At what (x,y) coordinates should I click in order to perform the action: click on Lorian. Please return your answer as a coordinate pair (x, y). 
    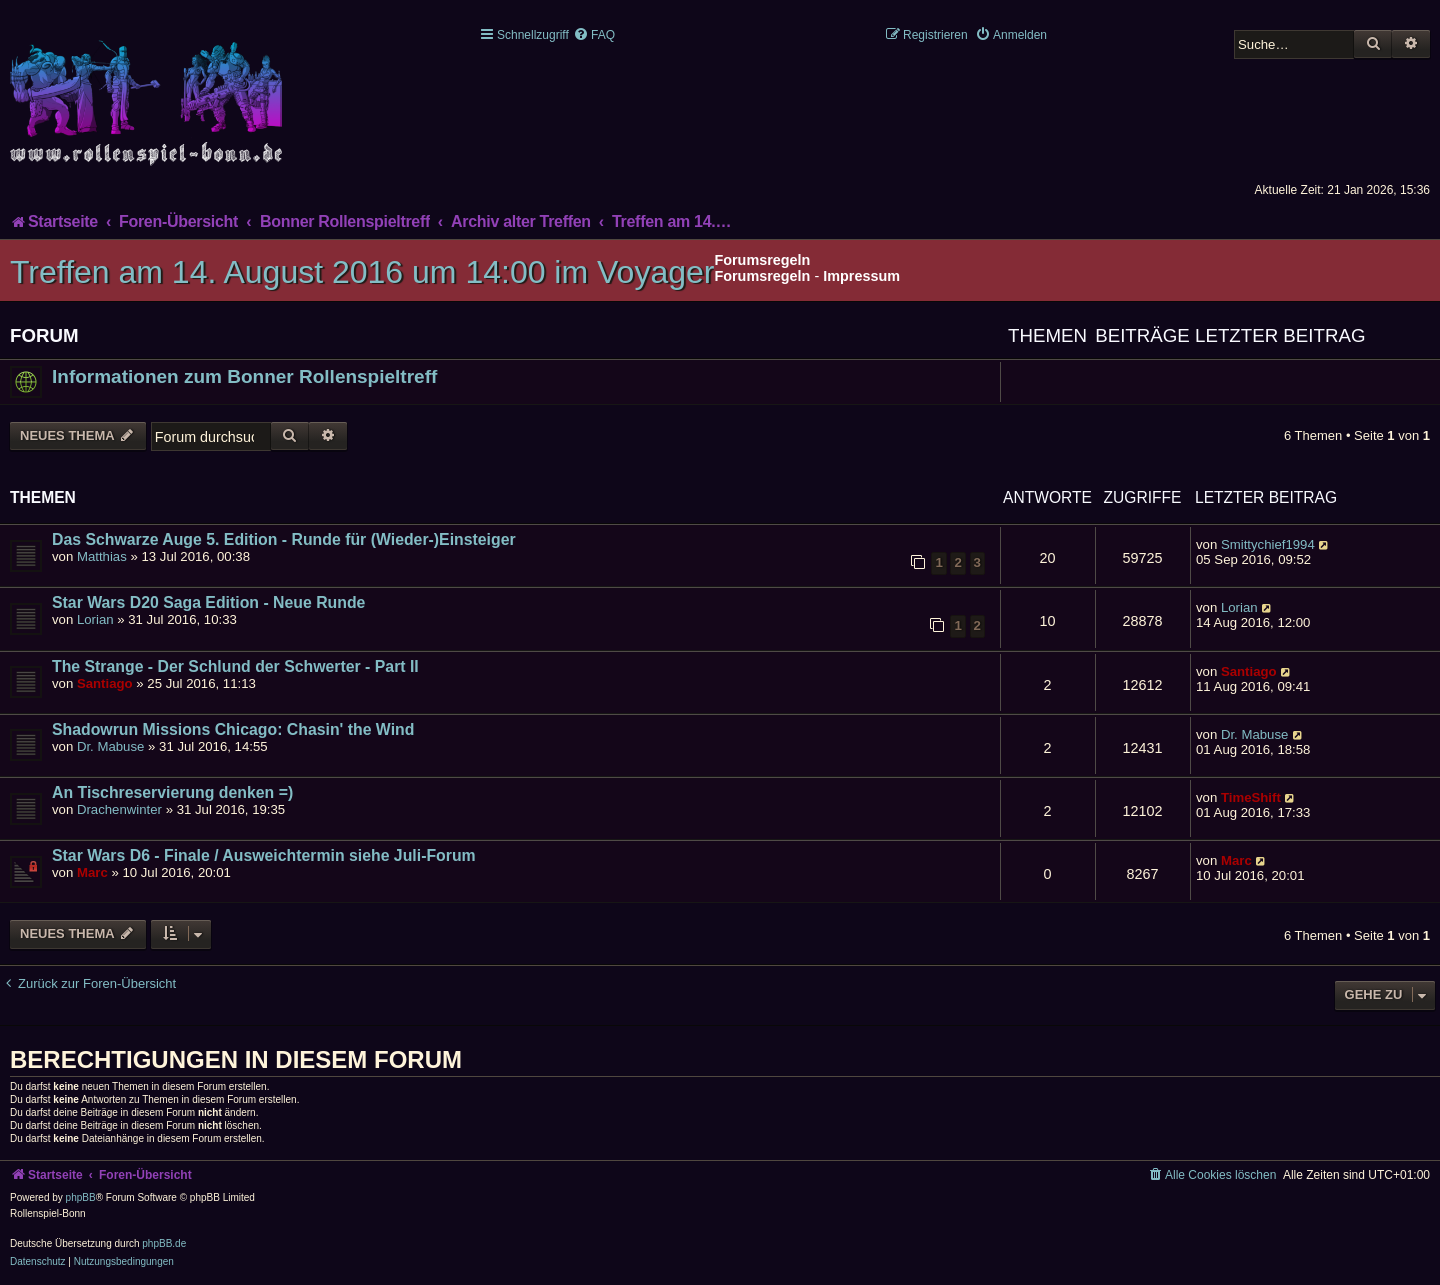
    Looking at the image, I should click on (95, 619).